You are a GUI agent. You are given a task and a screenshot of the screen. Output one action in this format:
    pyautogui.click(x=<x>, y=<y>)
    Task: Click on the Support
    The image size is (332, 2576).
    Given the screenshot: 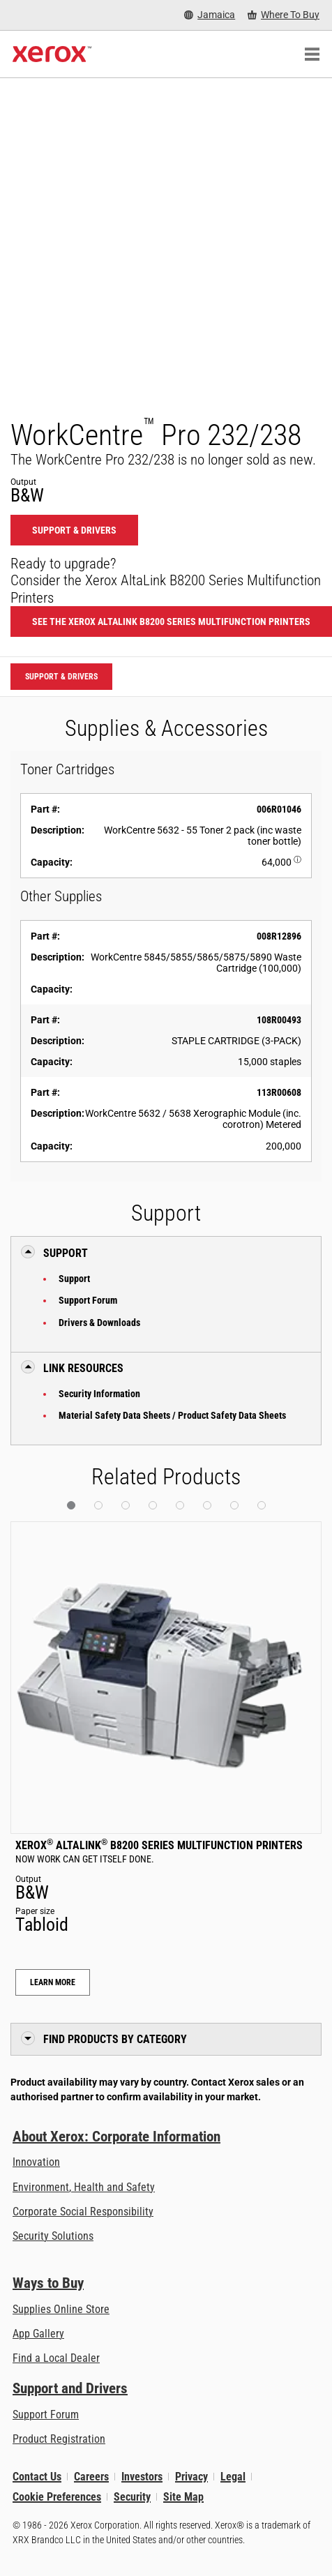 What is the action you would take?
    pyautogui.click(x=74, y=1278)
    